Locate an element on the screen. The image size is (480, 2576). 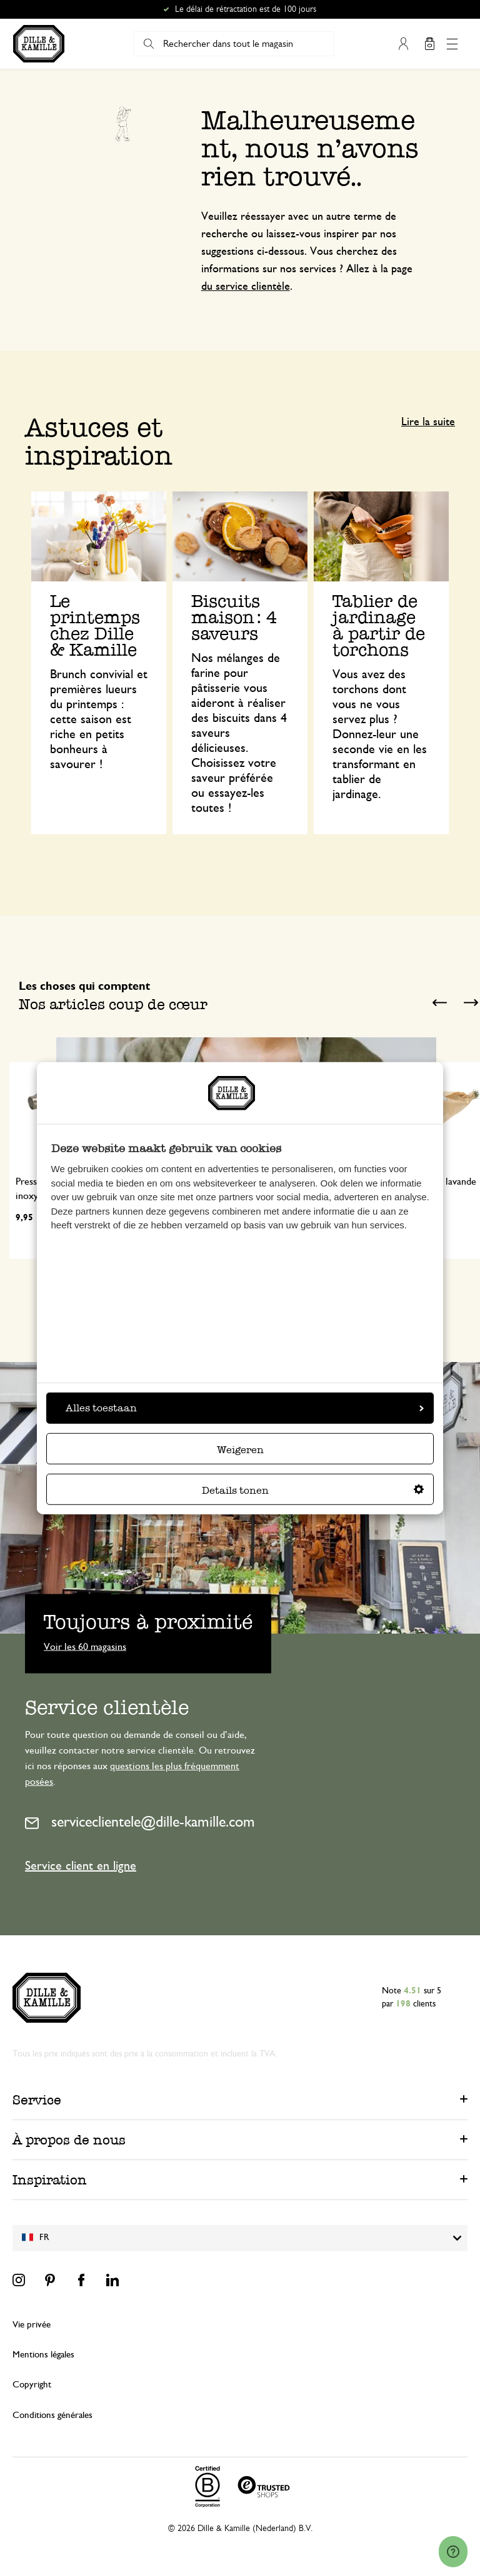
Conditions générales is located at coordinates (52, 2415).